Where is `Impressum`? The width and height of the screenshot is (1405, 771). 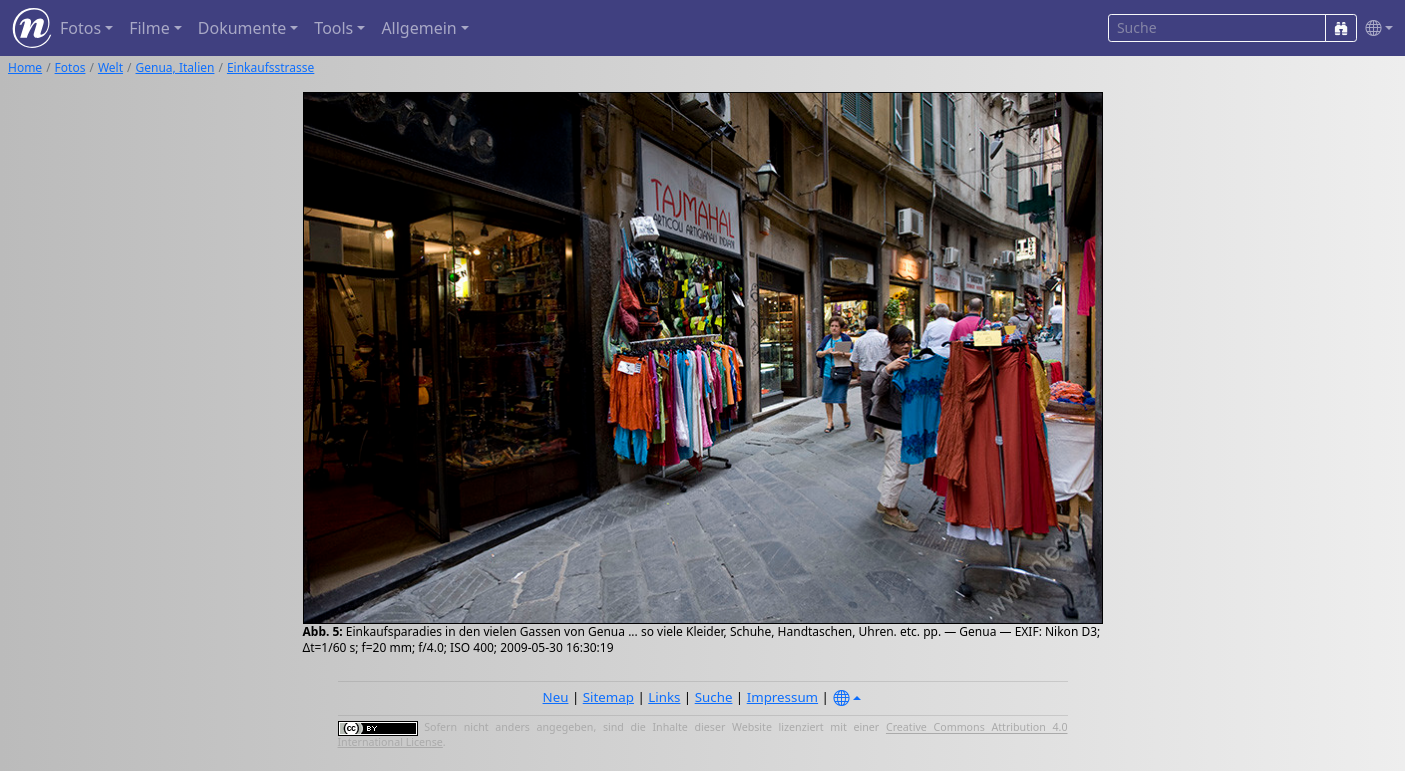 Impressum is located at coordinates (782, 697).